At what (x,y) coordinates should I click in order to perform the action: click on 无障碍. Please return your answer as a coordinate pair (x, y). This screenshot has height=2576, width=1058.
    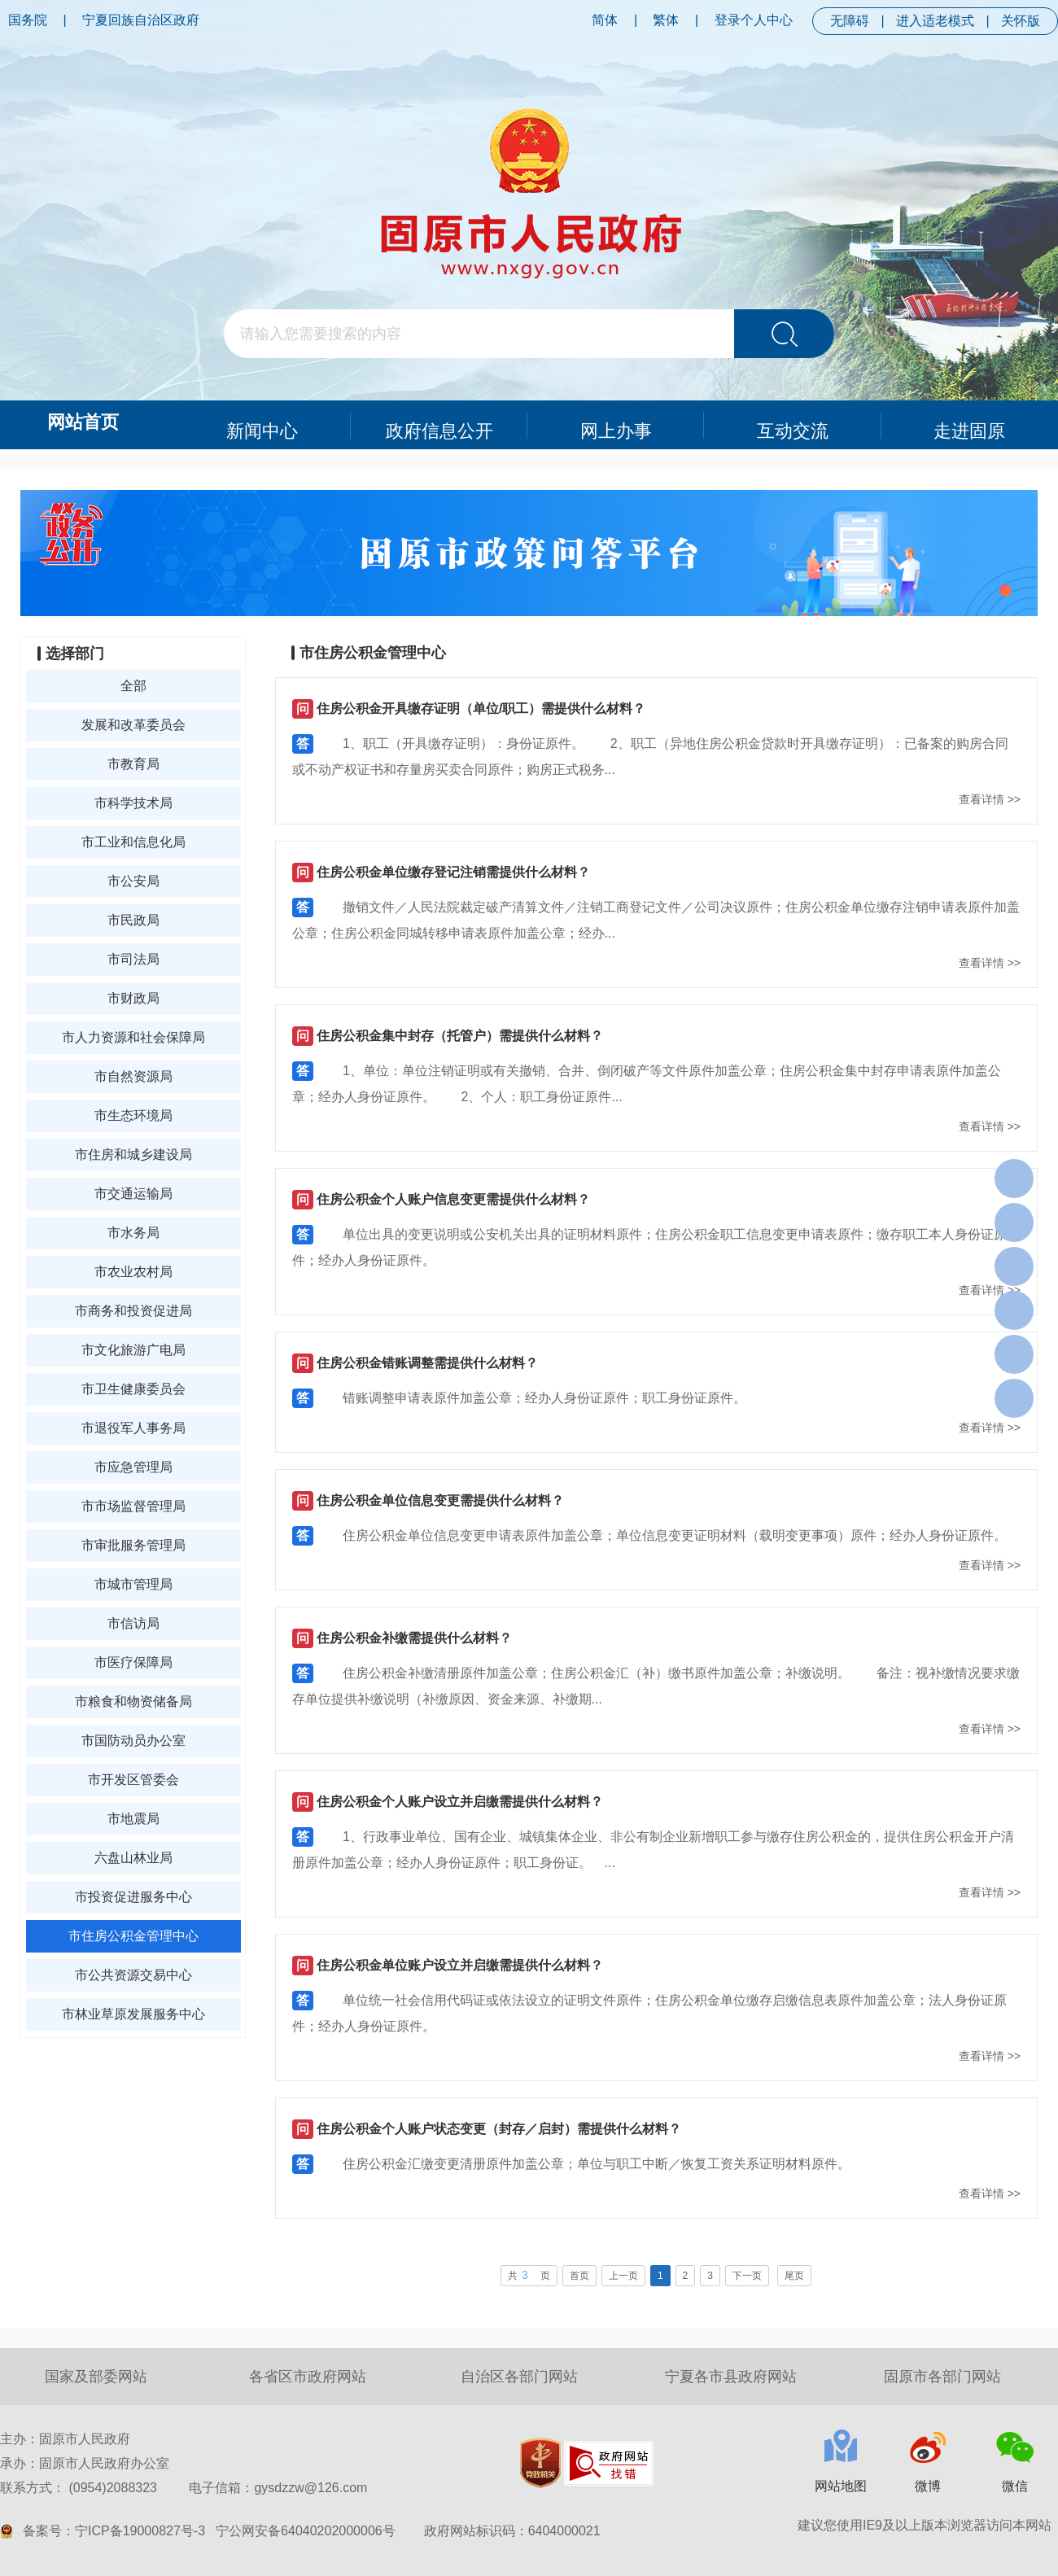
    Looking at the image, I should click on (849, 21).